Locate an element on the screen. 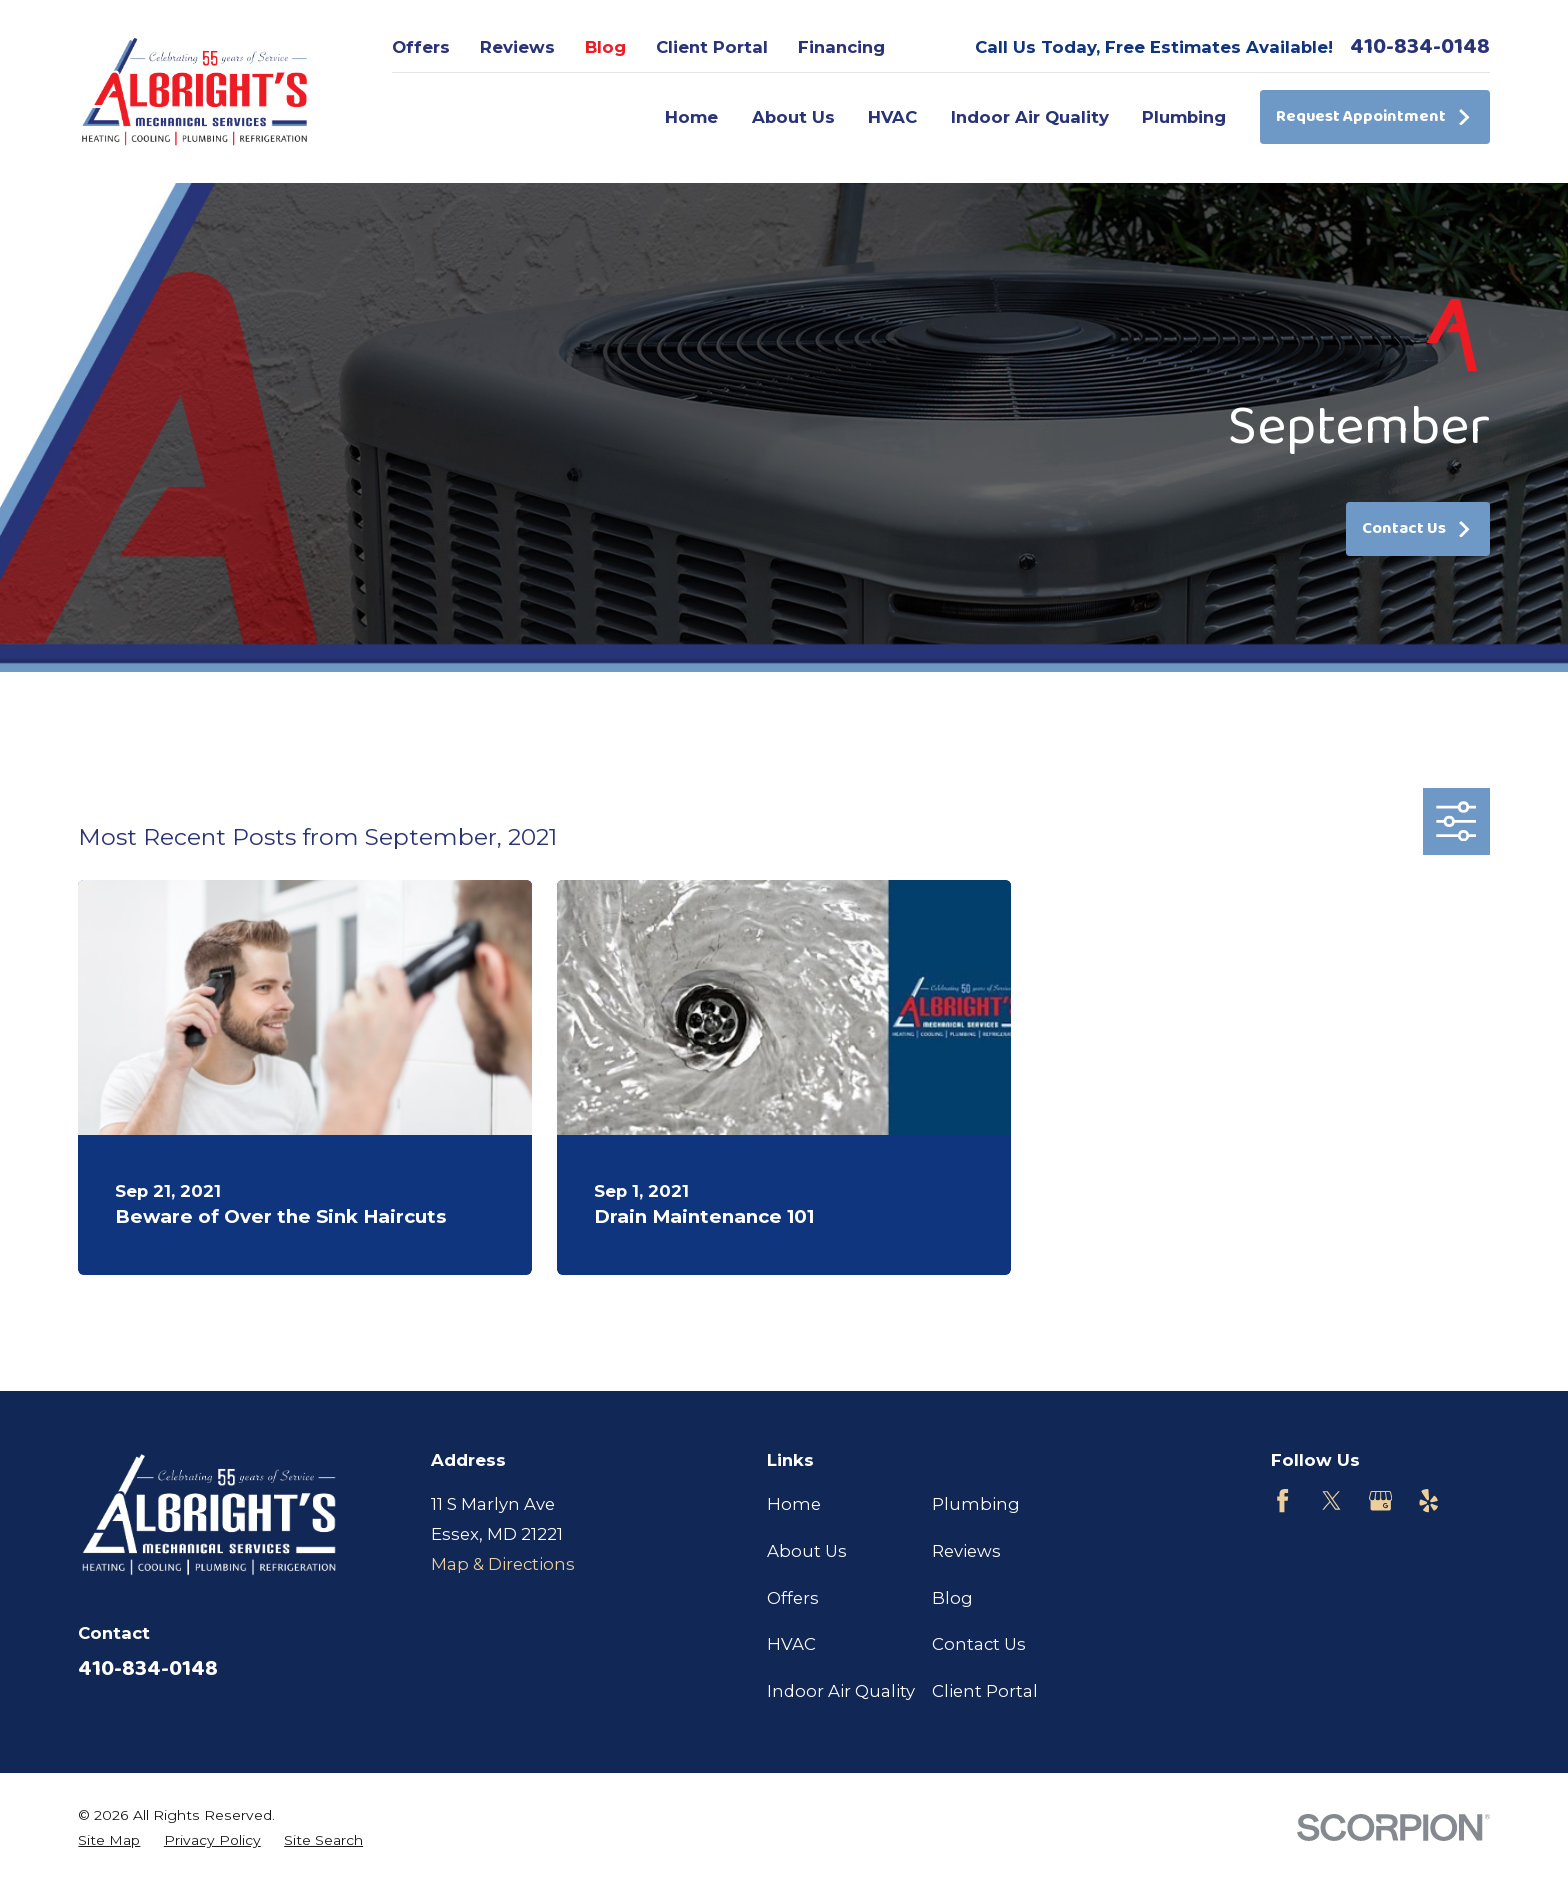 The height and width of the screenshot is (1883, 1568). [Google Business Profile] is located at coordinates (1380, 1500).